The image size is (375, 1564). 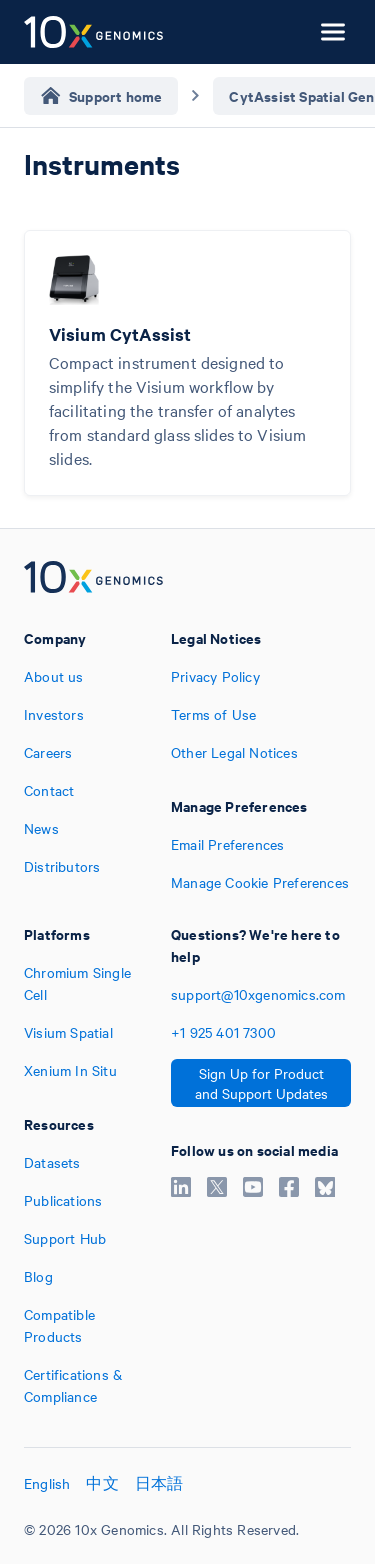 I want to click on 日本語, so click(x=159, y=1483).